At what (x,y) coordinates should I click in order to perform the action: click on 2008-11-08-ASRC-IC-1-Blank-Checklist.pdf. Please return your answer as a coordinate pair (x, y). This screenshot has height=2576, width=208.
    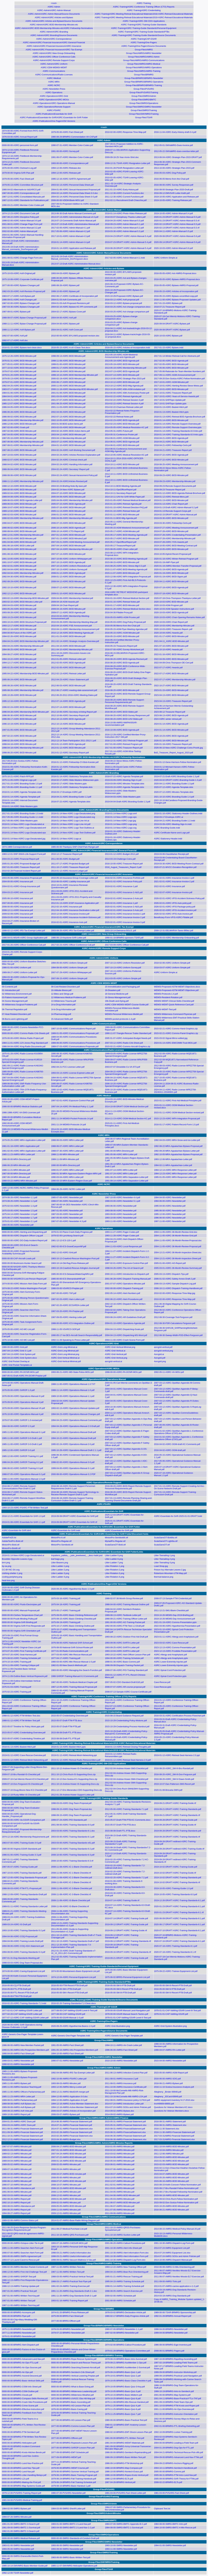
    Looking at the image, I should click on (71, 1867).